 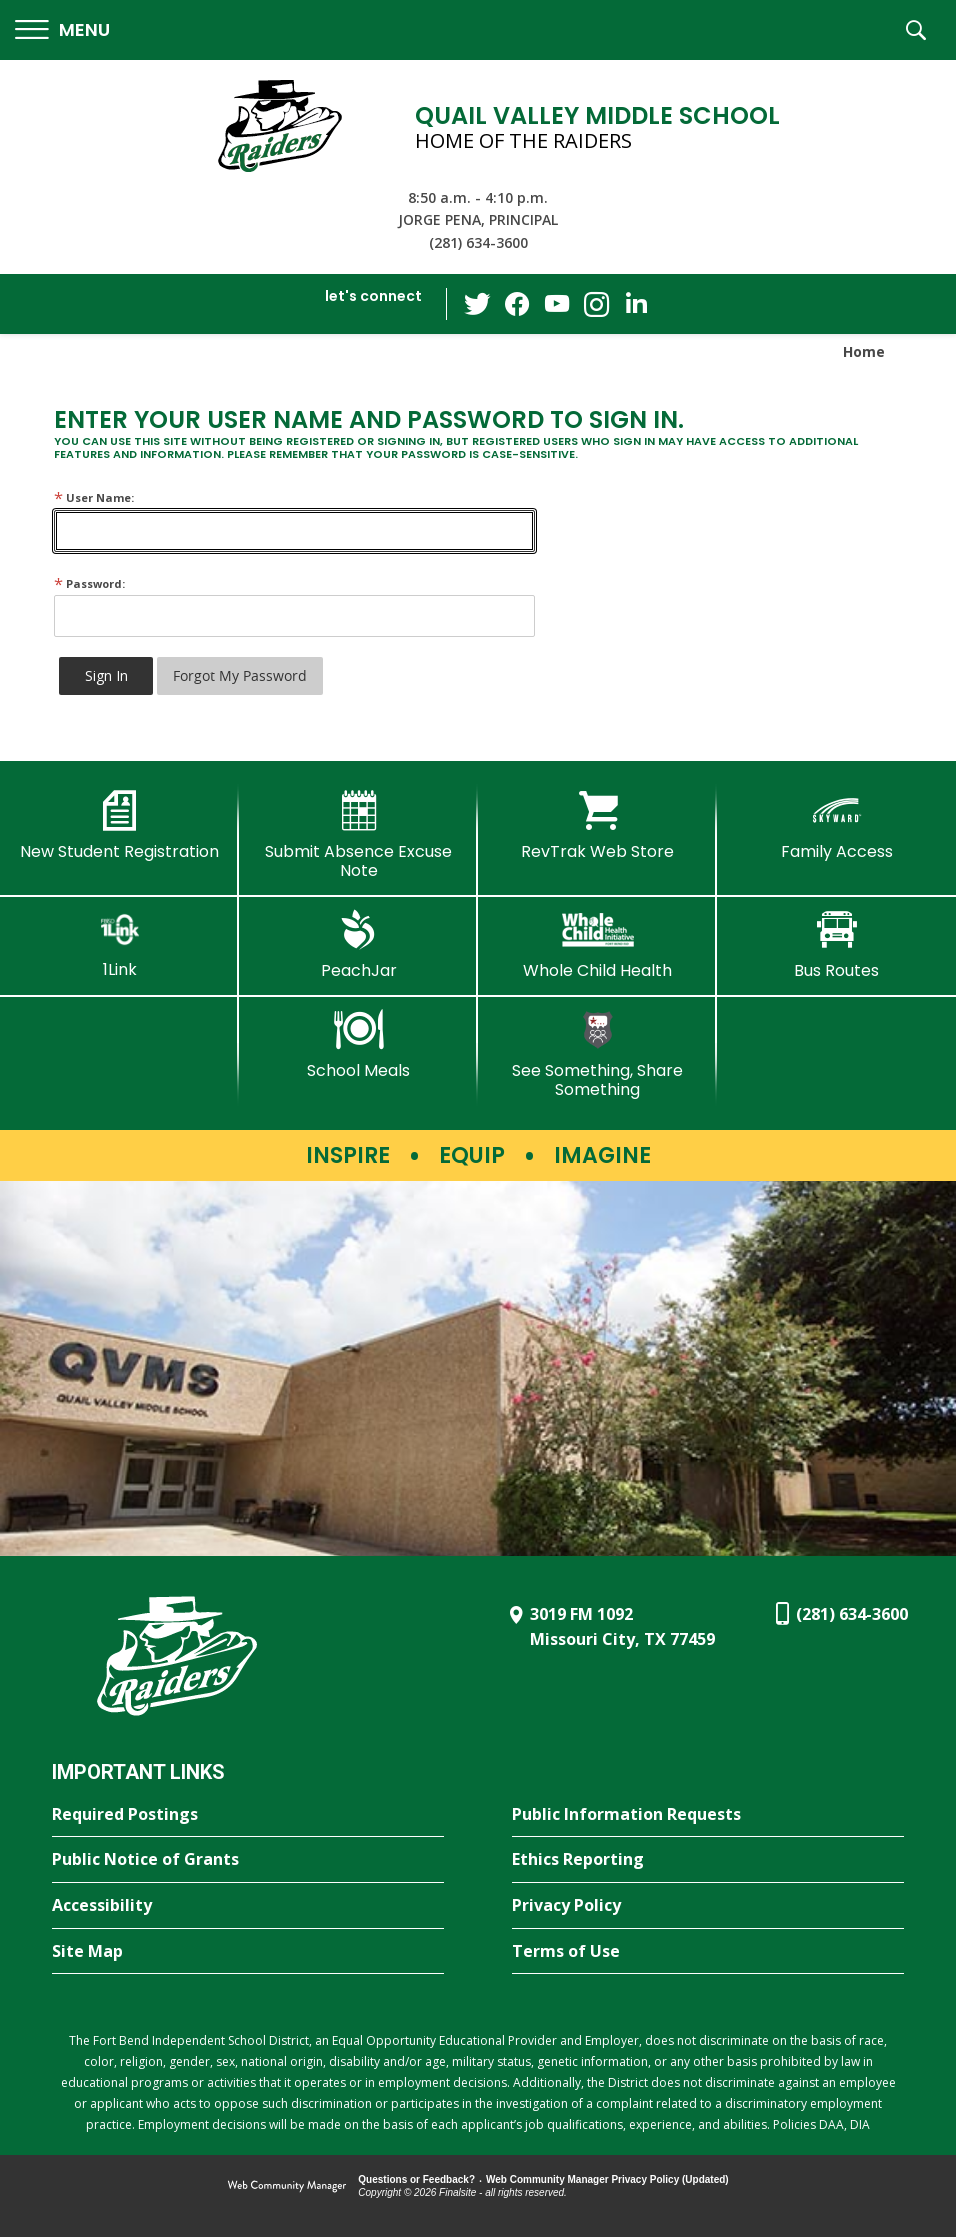 I want to click on User Name:, so click(x=94, y=497).